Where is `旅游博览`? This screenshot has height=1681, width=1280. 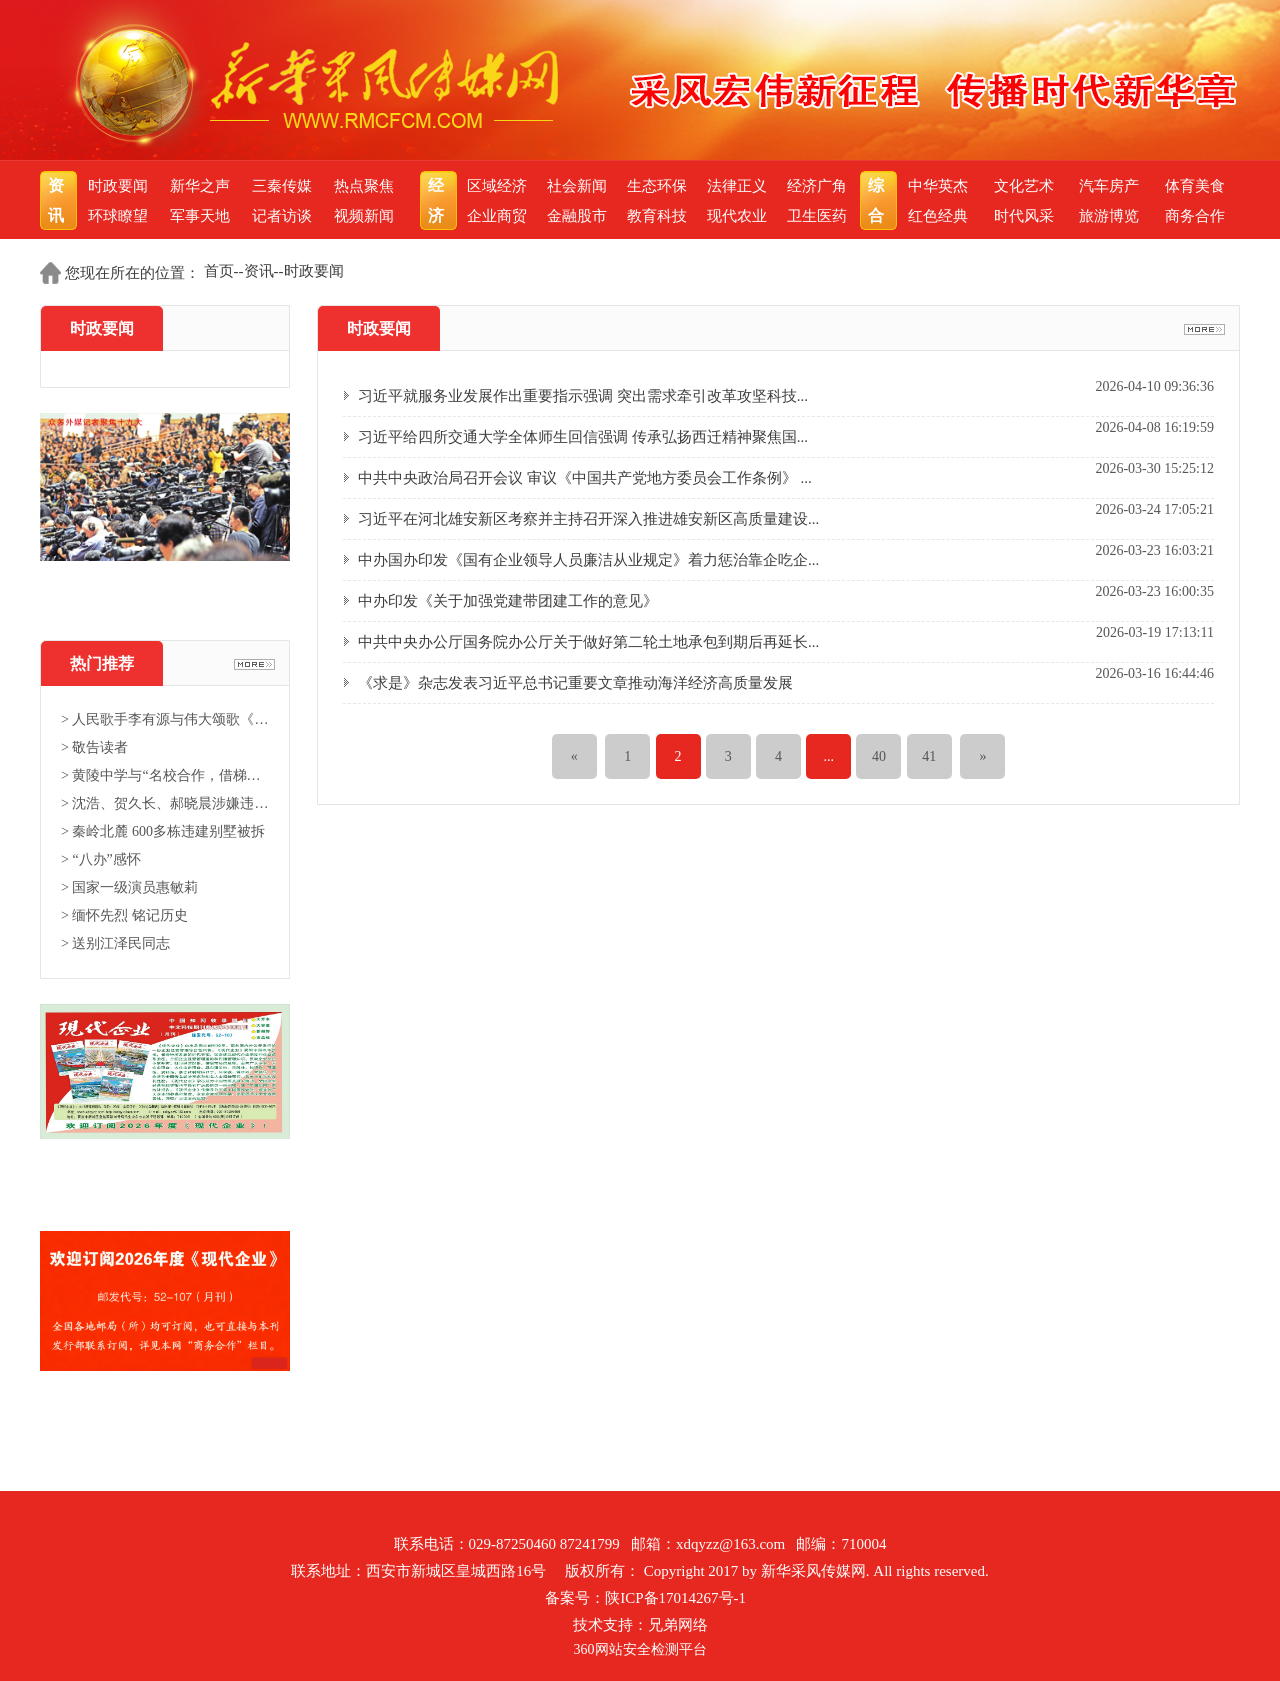 旅游博览 is located at coordinates (1109, 216).